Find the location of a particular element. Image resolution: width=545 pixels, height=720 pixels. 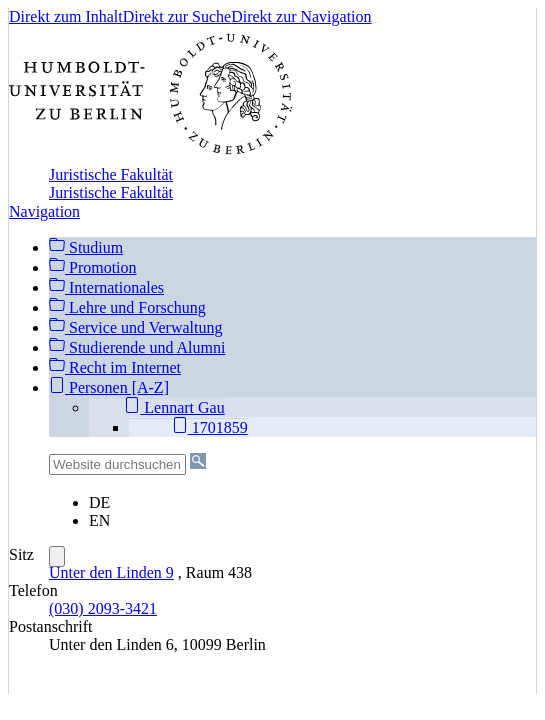

Direkt zum Inhalt is located at coordinates (66, 16).